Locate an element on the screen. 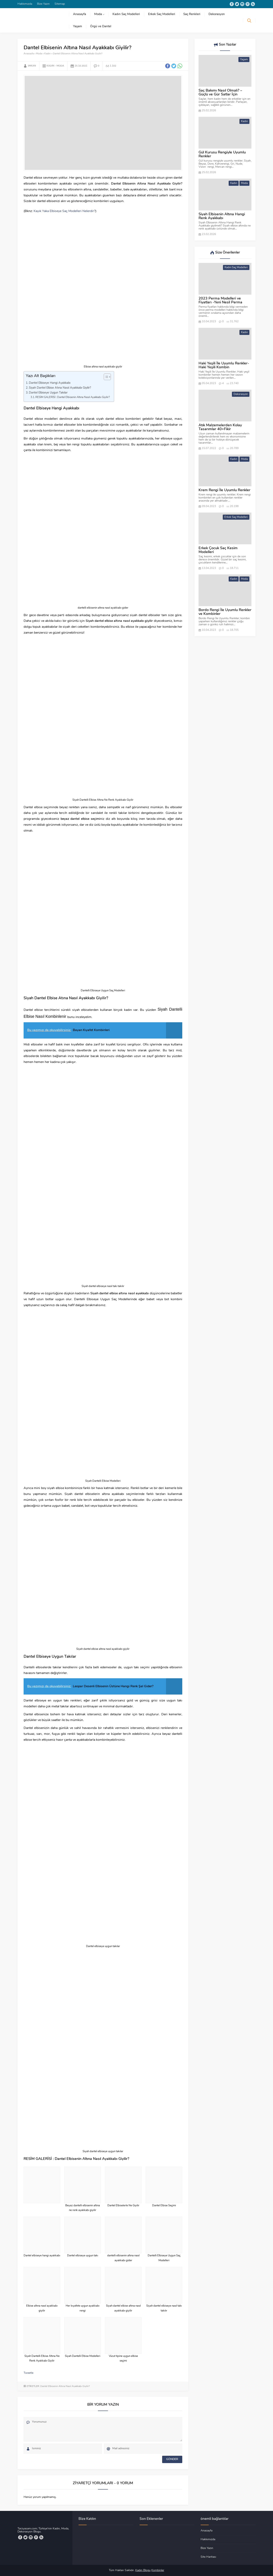 The width and height of the screenshot is (273, 2576). Tweetle is located at coordinates (28, 2373).